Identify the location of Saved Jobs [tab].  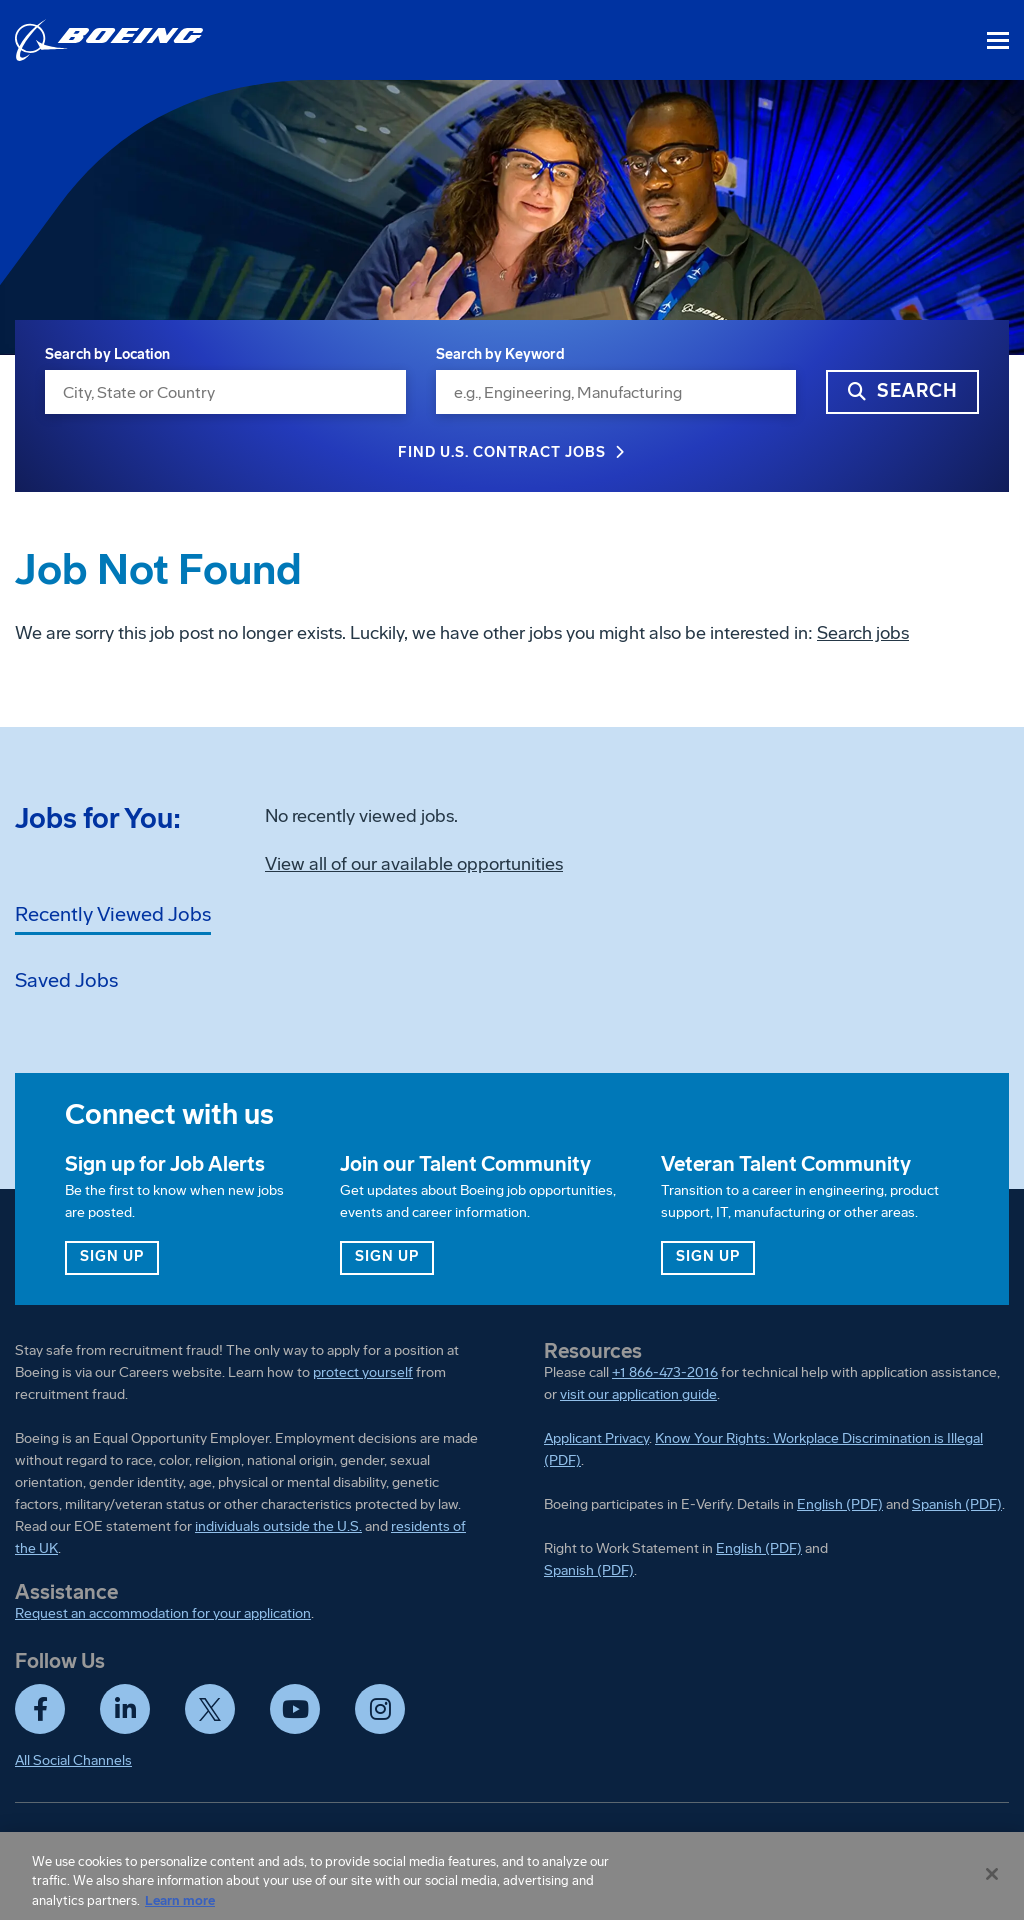
(66, 980).